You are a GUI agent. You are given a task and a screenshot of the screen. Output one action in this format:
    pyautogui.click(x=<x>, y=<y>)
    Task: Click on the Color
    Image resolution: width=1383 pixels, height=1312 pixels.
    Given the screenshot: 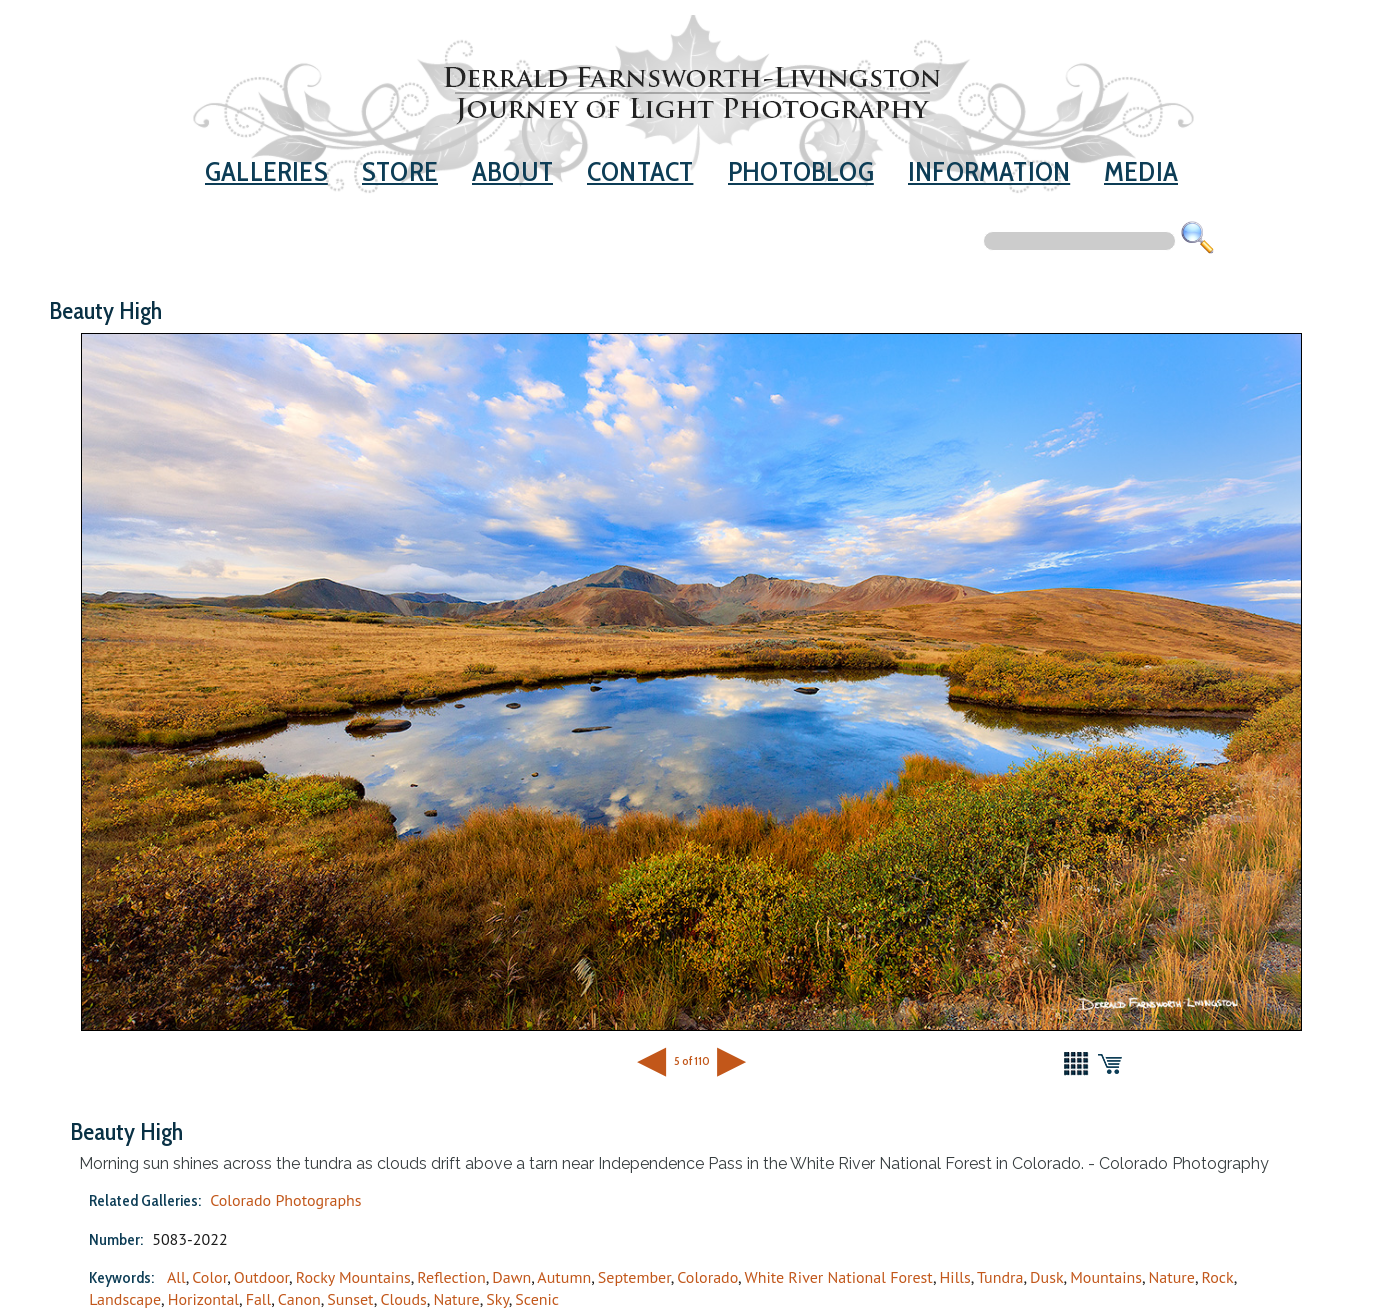 What is the action you would take?
    pyautogui.click(x=209, y=1277)
    